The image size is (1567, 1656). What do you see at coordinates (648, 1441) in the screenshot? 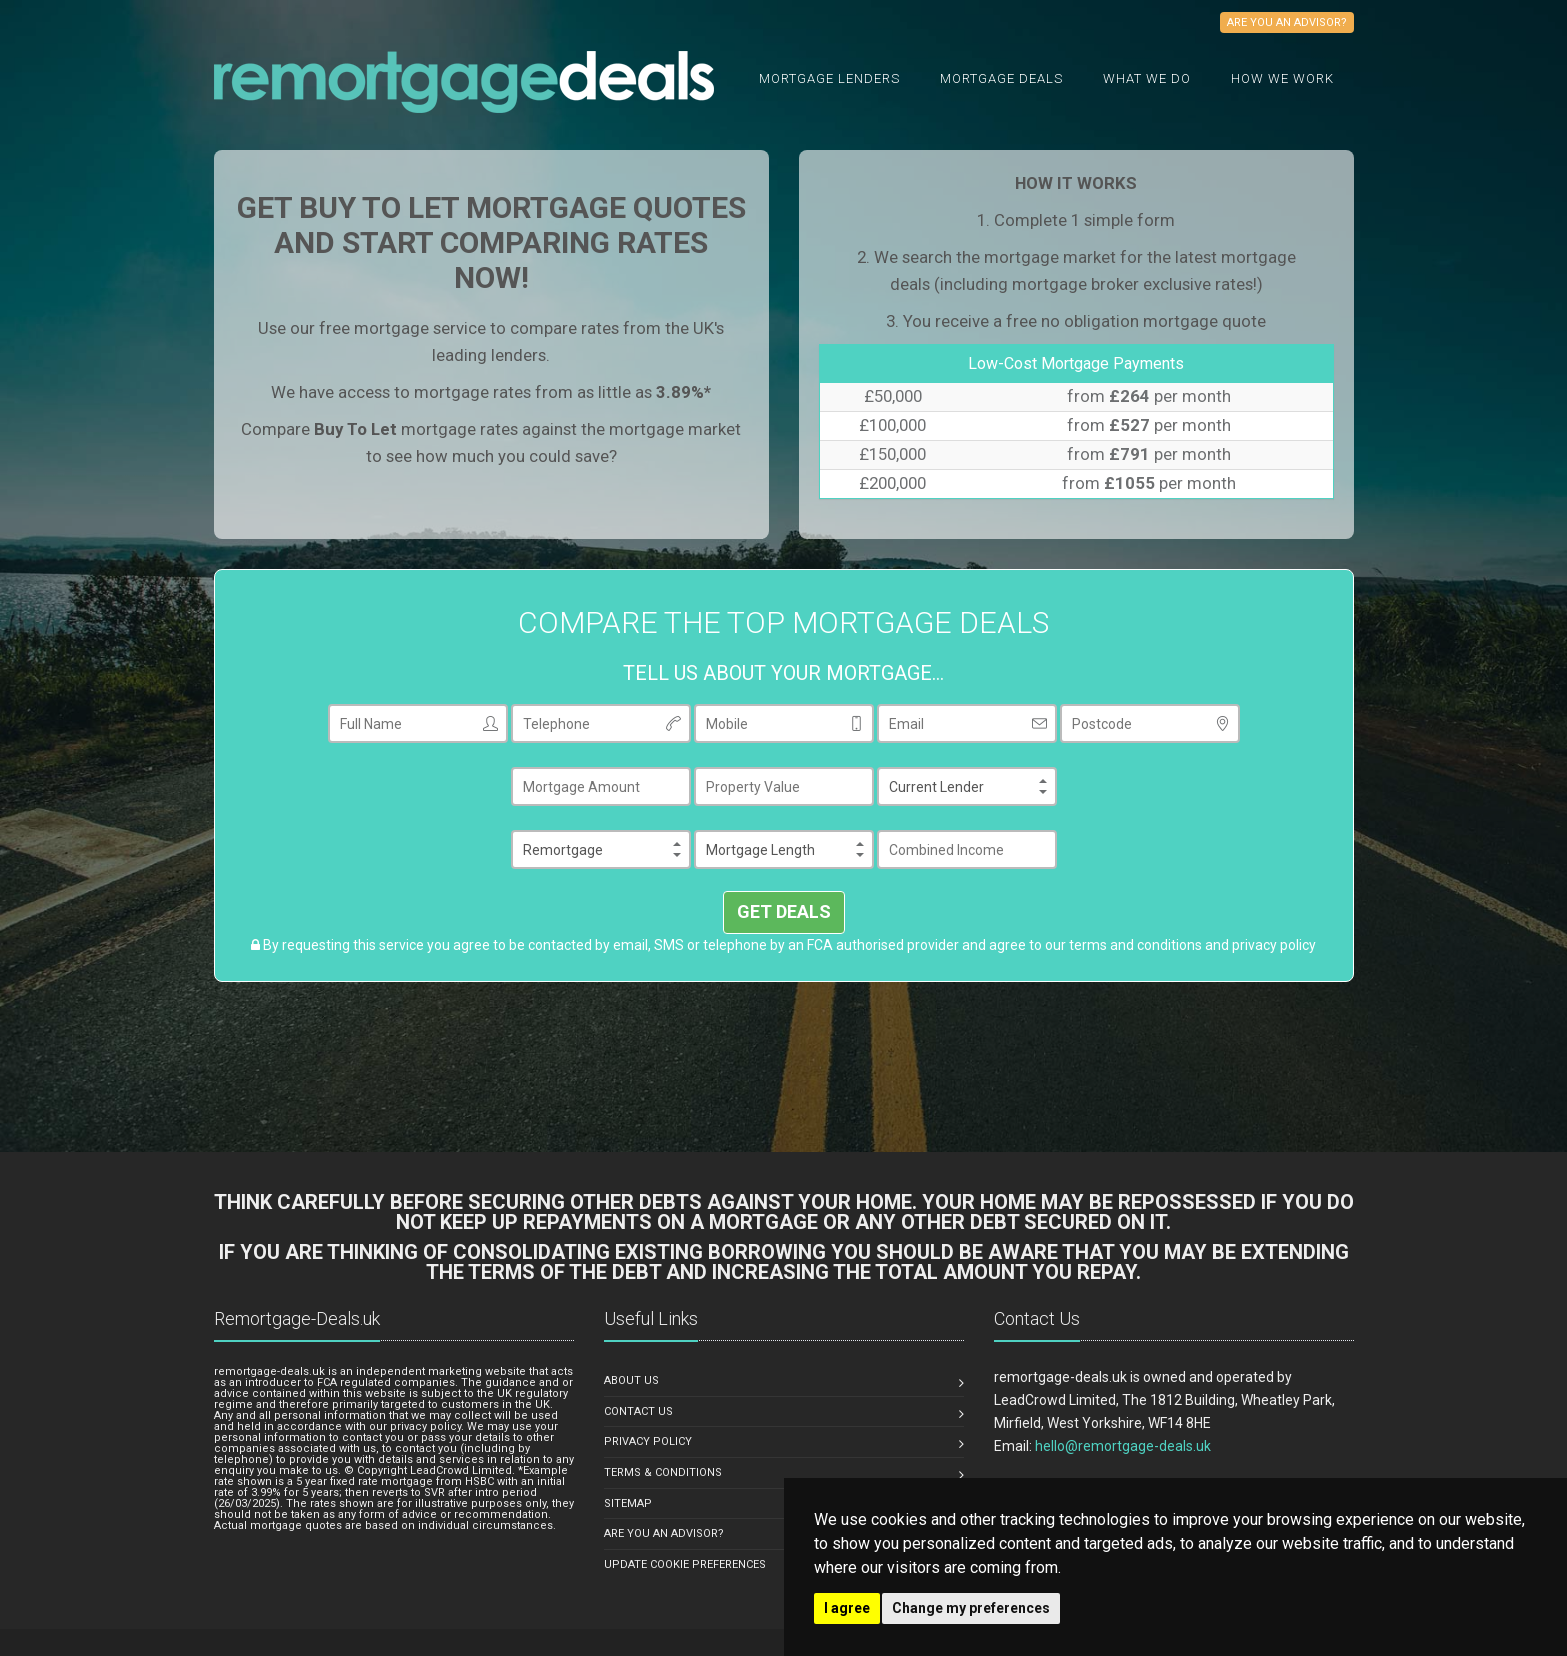
I see `PRIVACY POLICY` at bounding box center [648, 1441].